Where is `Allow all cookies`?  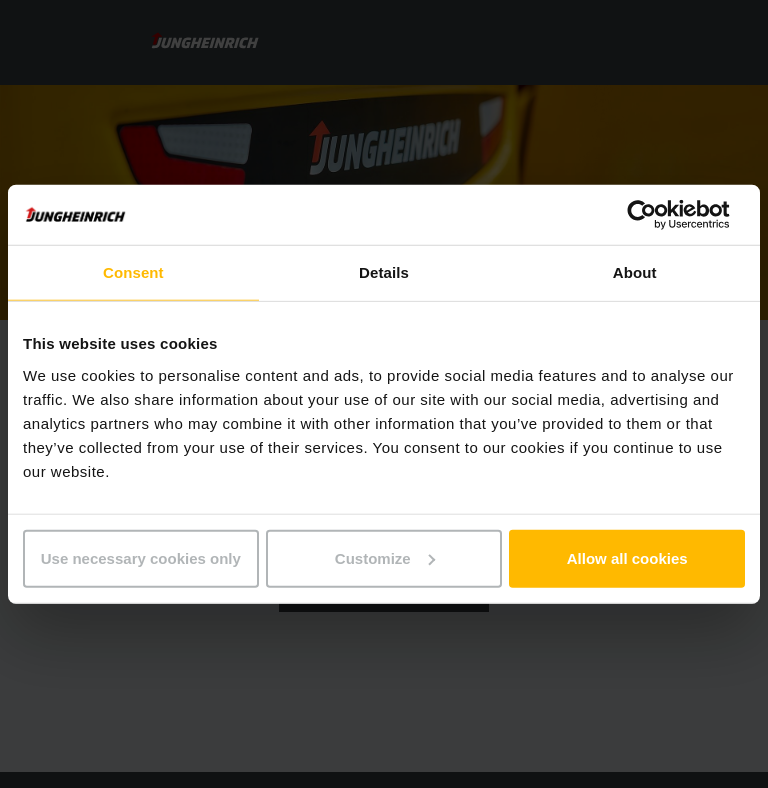
Allow all cookies is located at coordinates (627, 557).